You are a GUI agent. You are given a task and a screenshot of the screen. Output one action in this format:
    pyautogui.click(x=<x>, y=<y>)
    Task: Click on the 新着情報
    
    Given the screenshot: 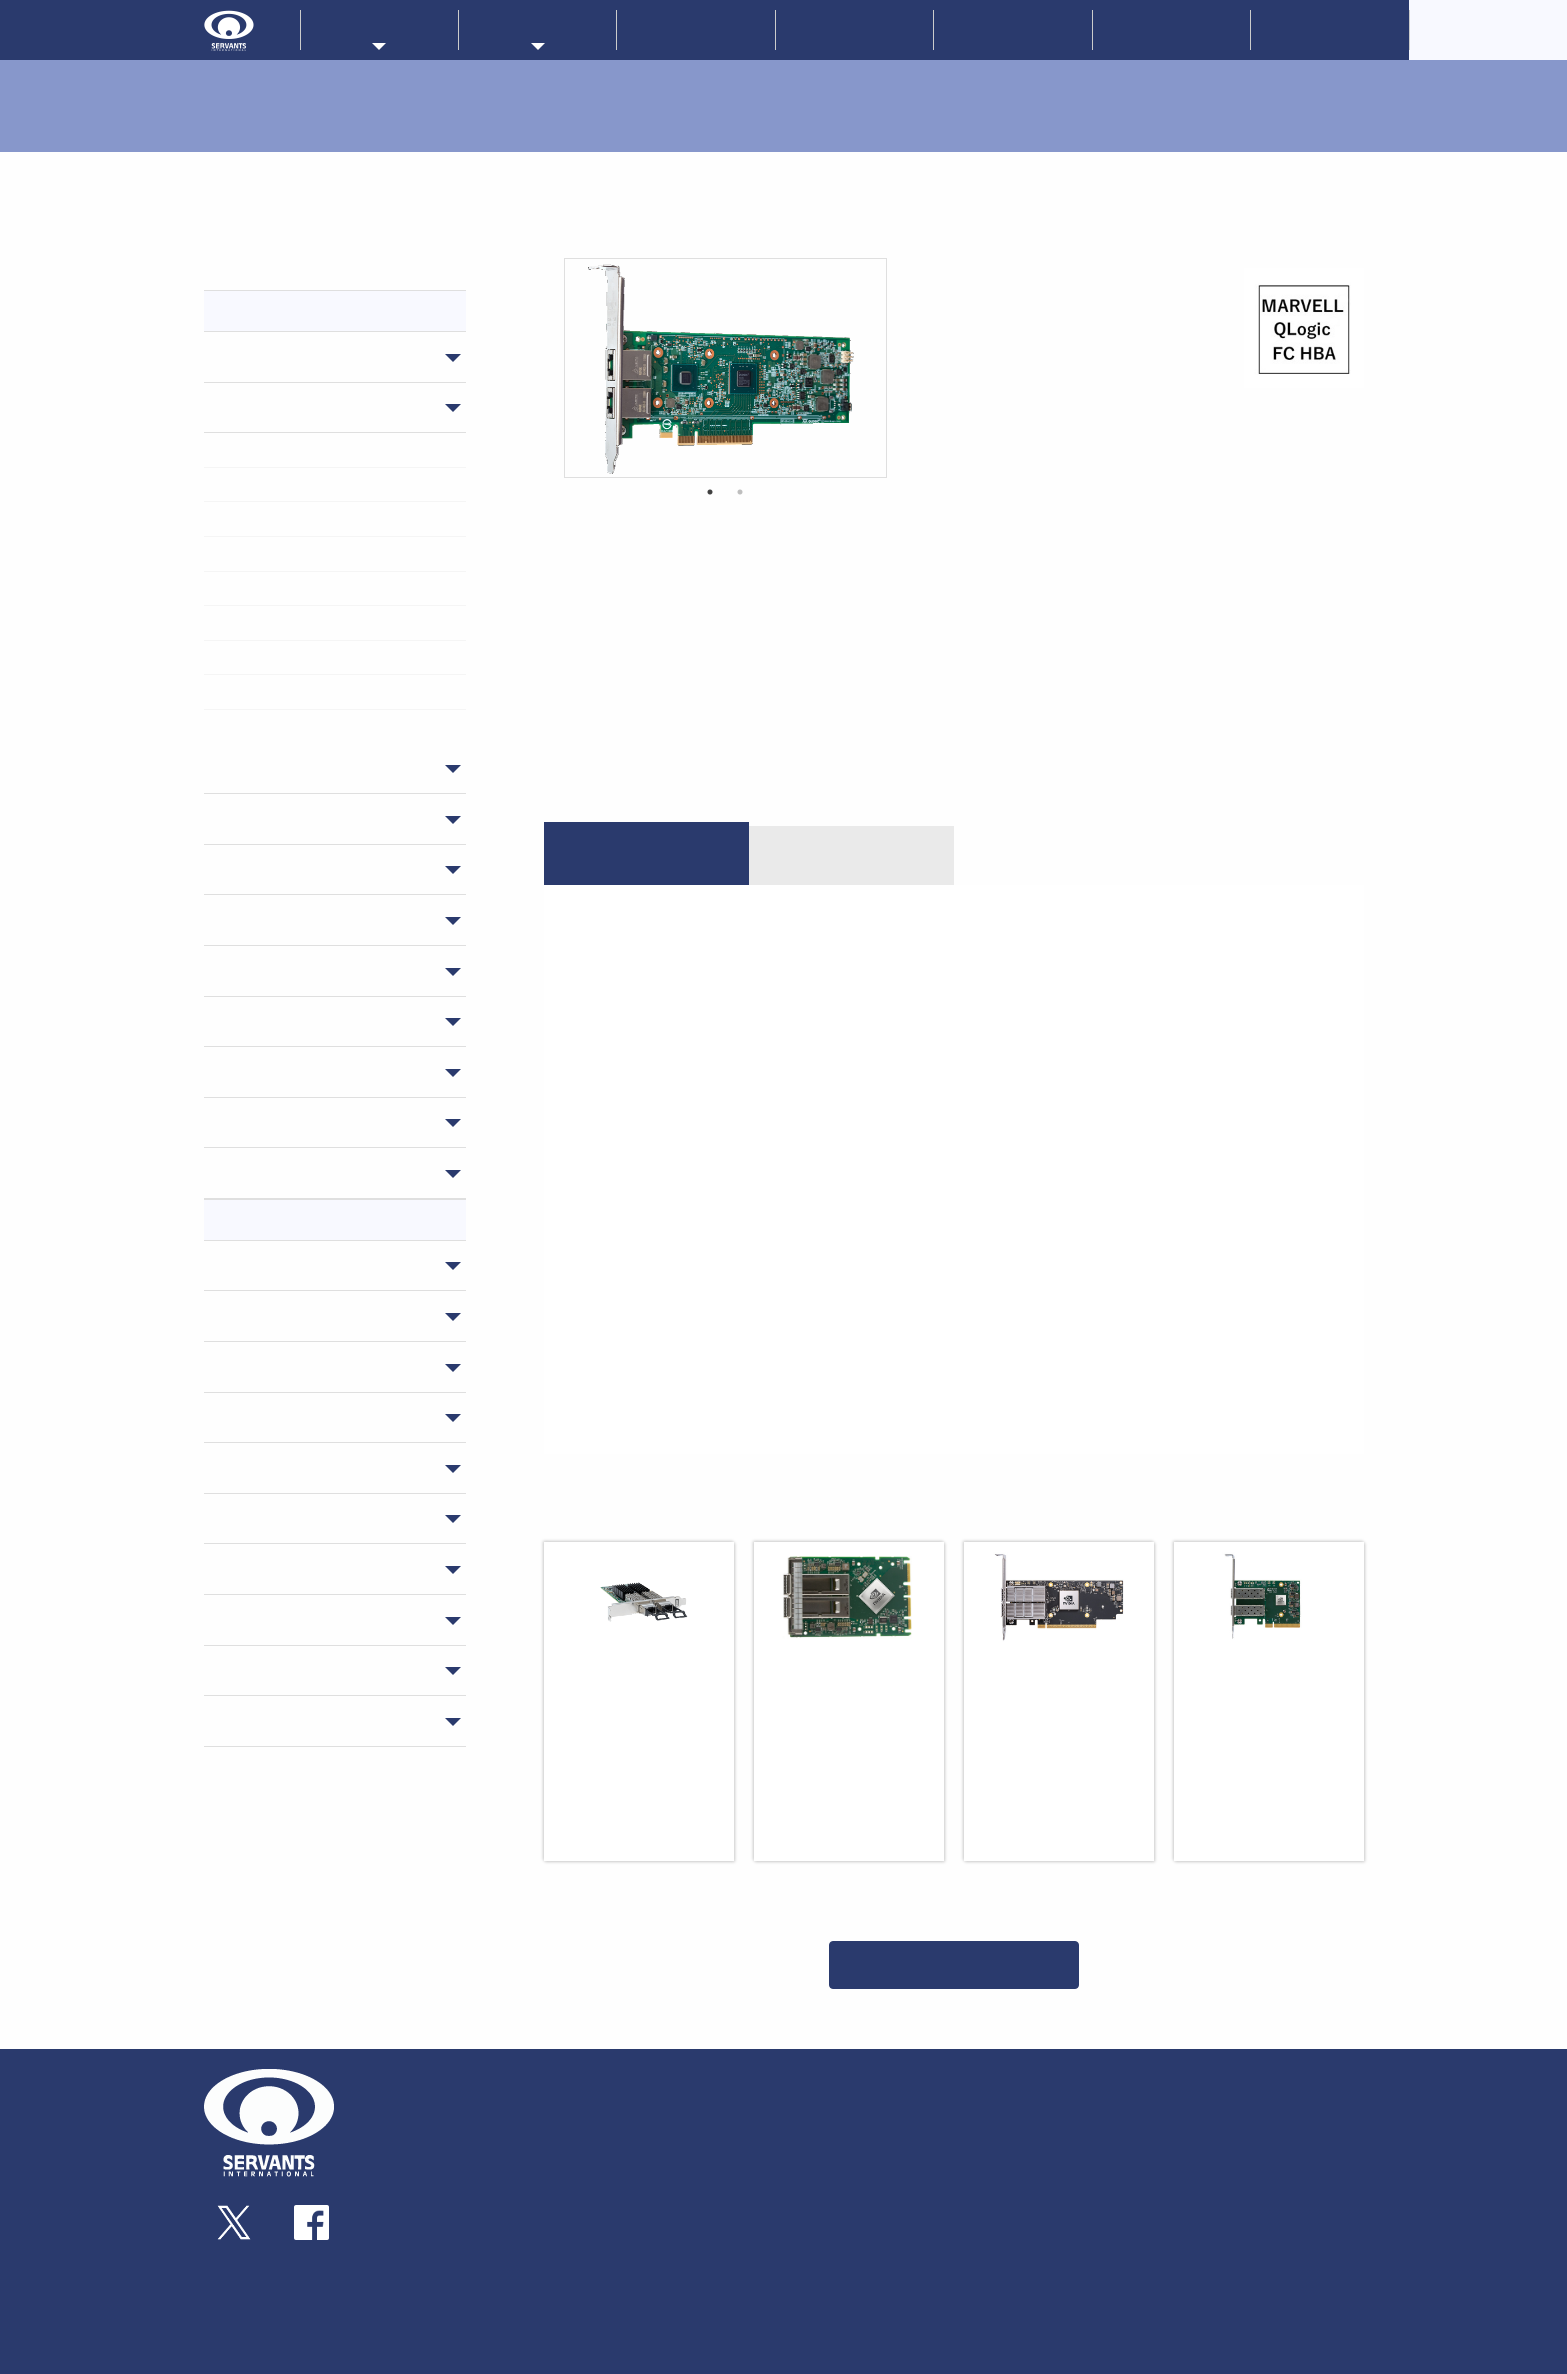 What is the action you would take?
    pyautogui.click(x=696, y=29)
    